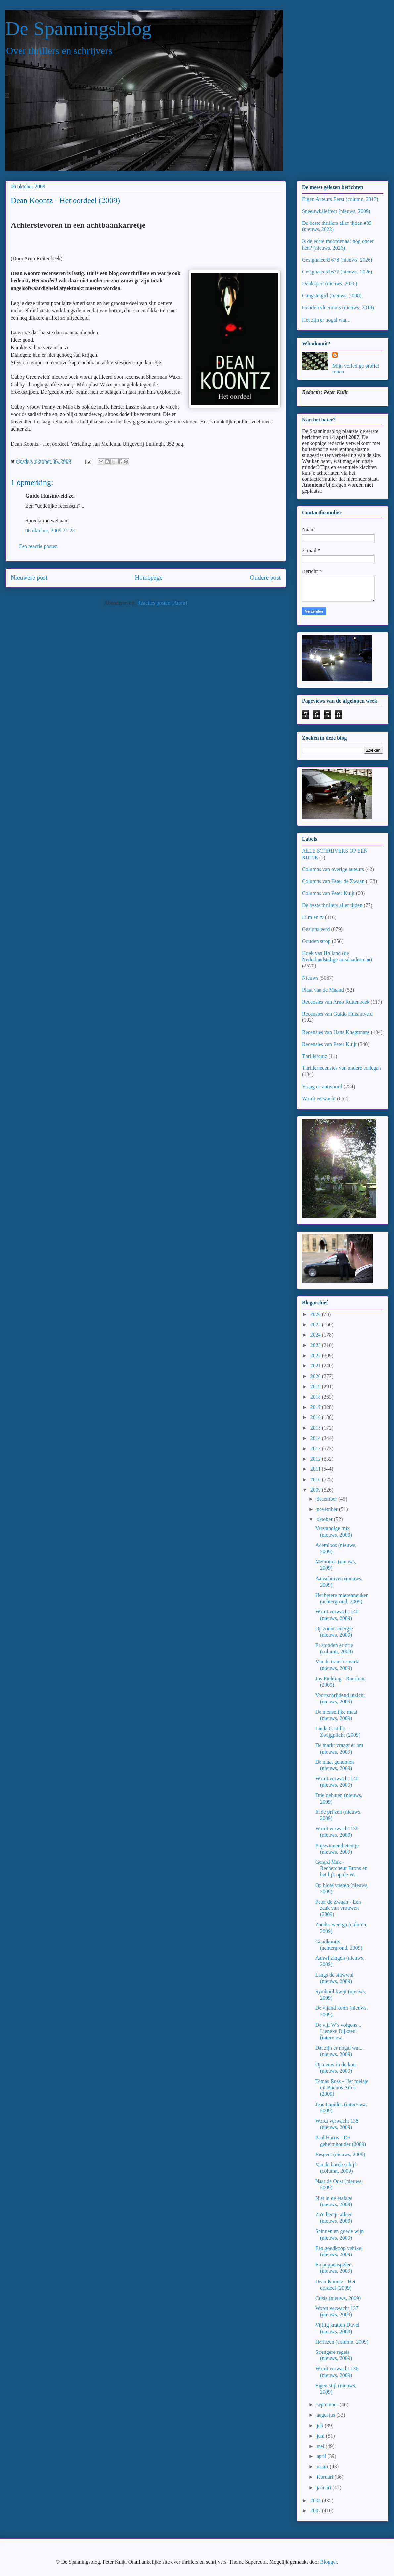 The height and width of the screenshot is (2576, 394). What do you see at coordinates (341, 2342) in the screenshot?
I see `Herlezen (column, 2009)` at bounding box center [341, 2342].